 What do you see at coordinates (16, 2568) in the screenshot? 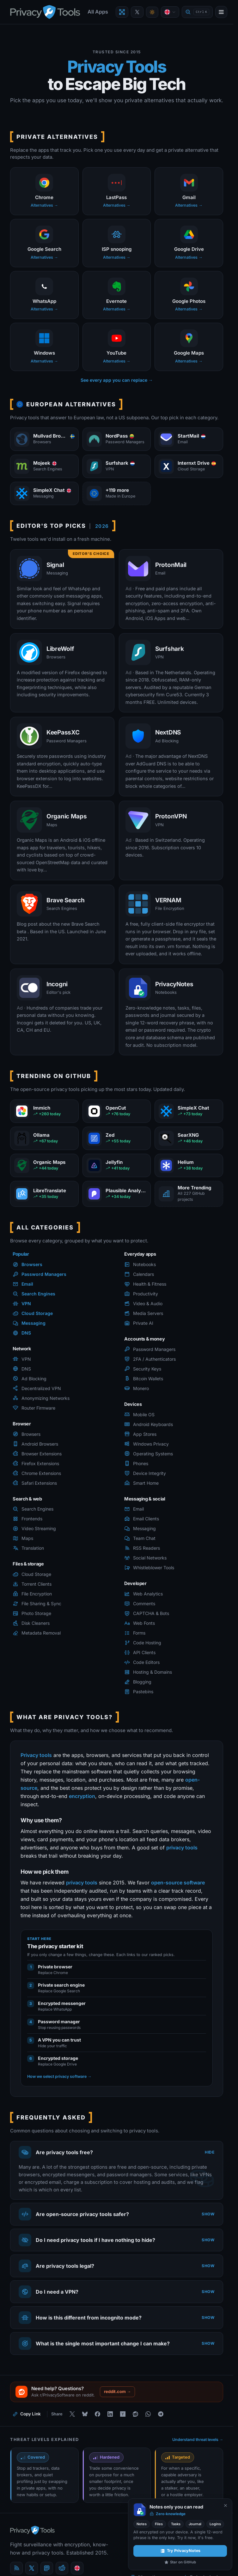
I see `[Blog]` at bounding box center [16, 2568].